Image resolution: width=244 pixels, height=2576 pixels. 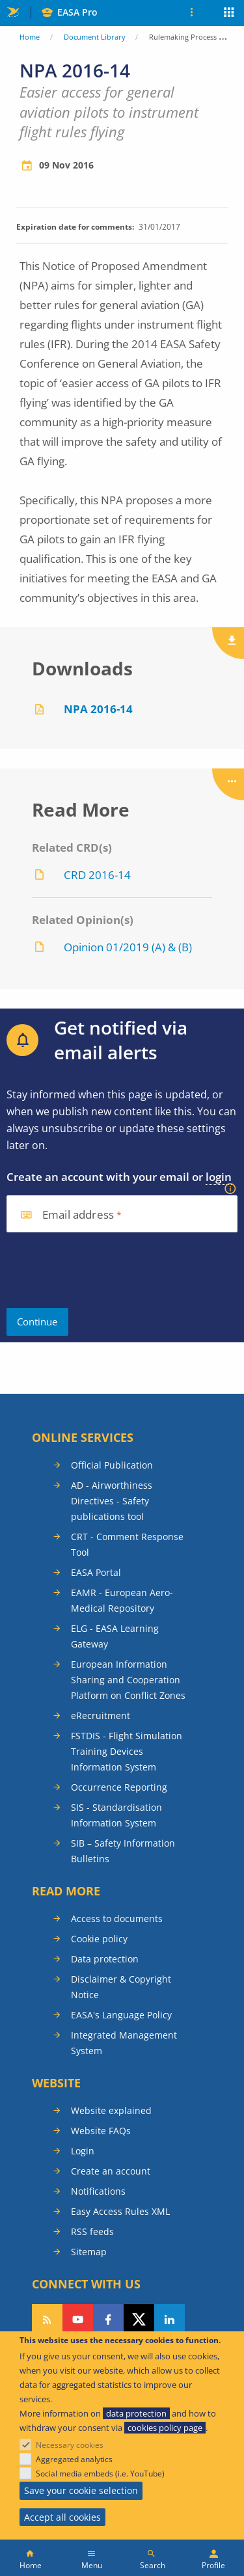 What do you see at coordinates (98, 708) in the screenshot?
I see `NPA 2016-14` at bounding box center [98, 708].